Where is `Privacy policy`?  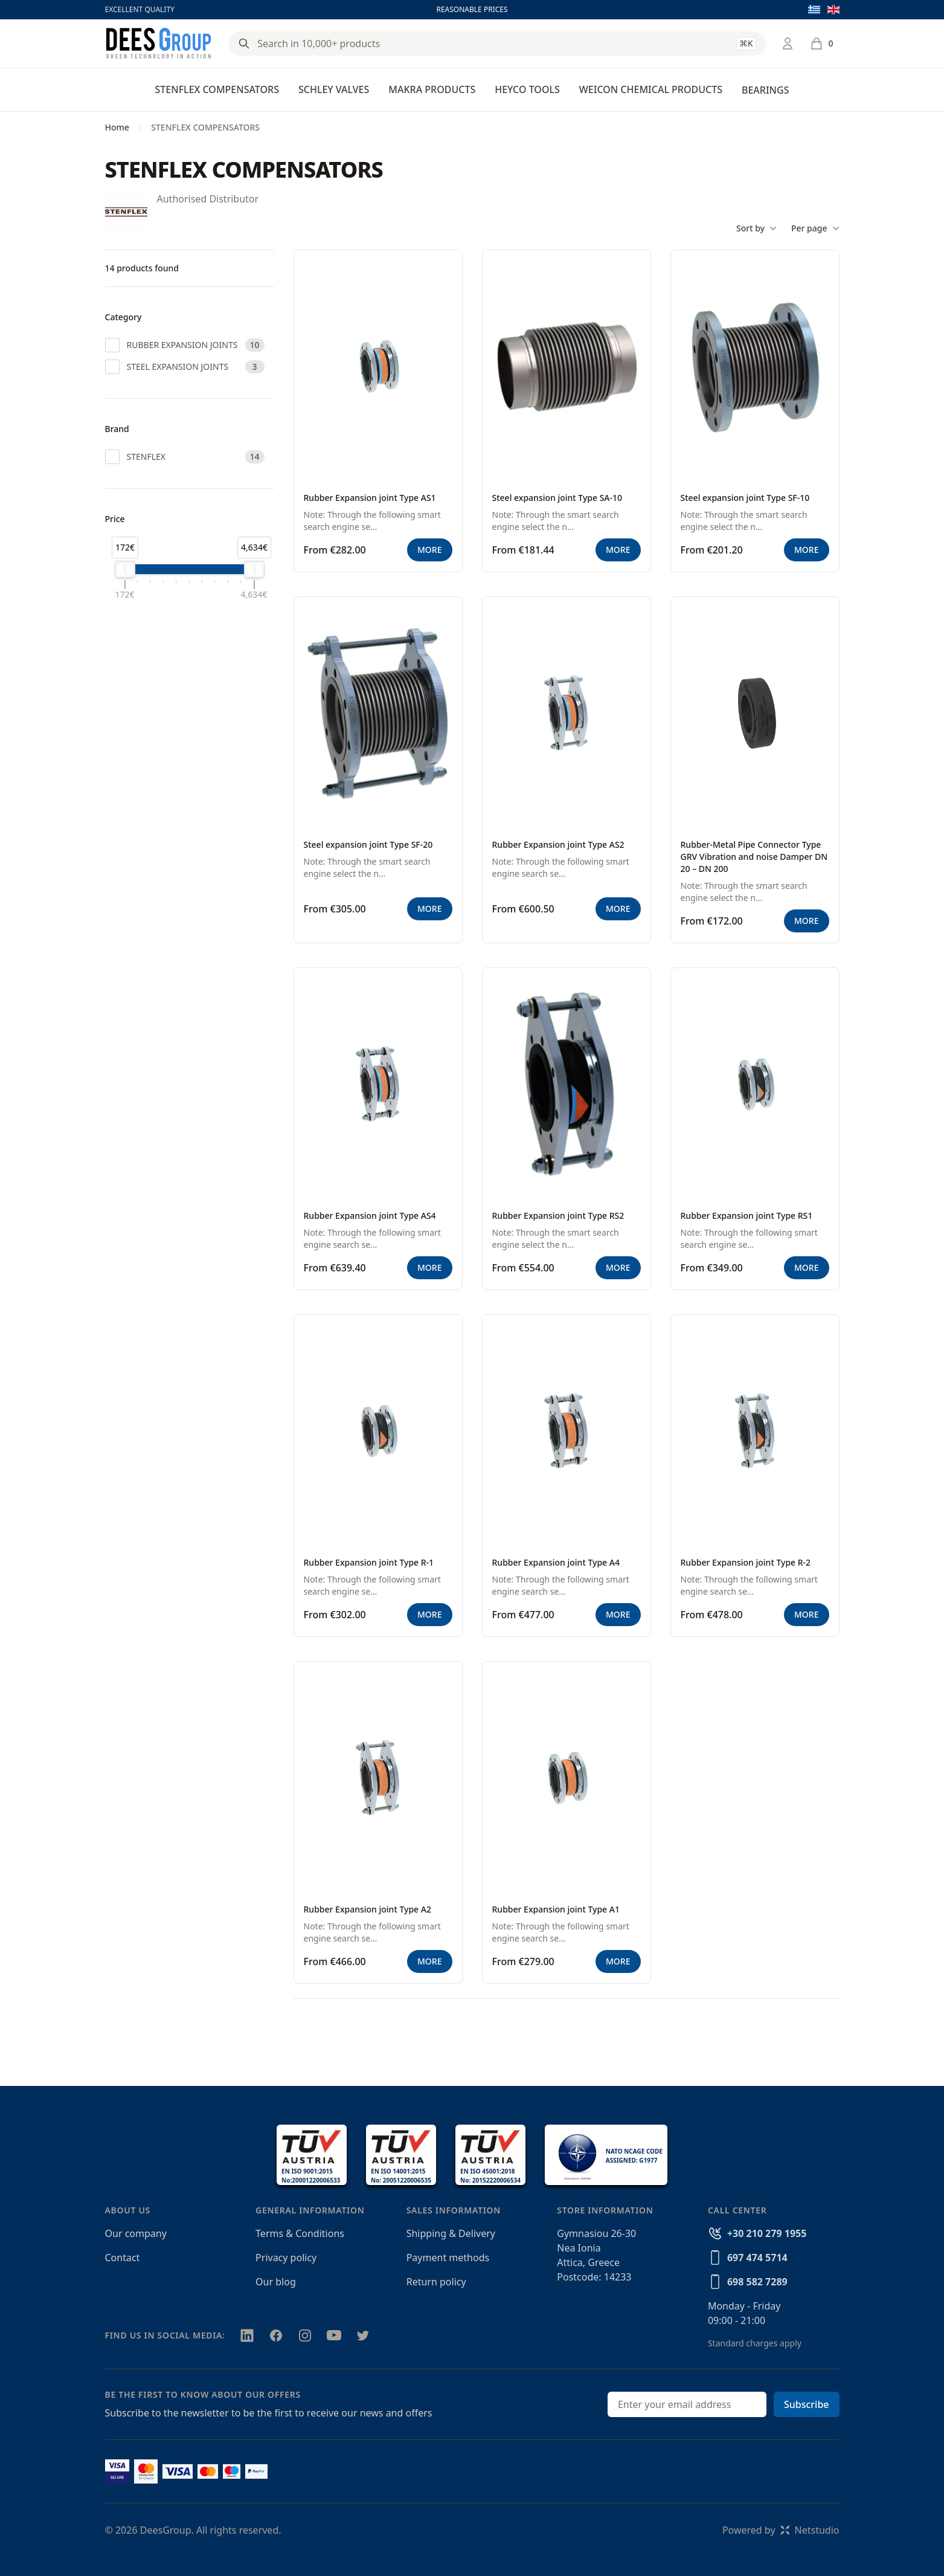 Privacy policy is located at coordinates (285, 2257).